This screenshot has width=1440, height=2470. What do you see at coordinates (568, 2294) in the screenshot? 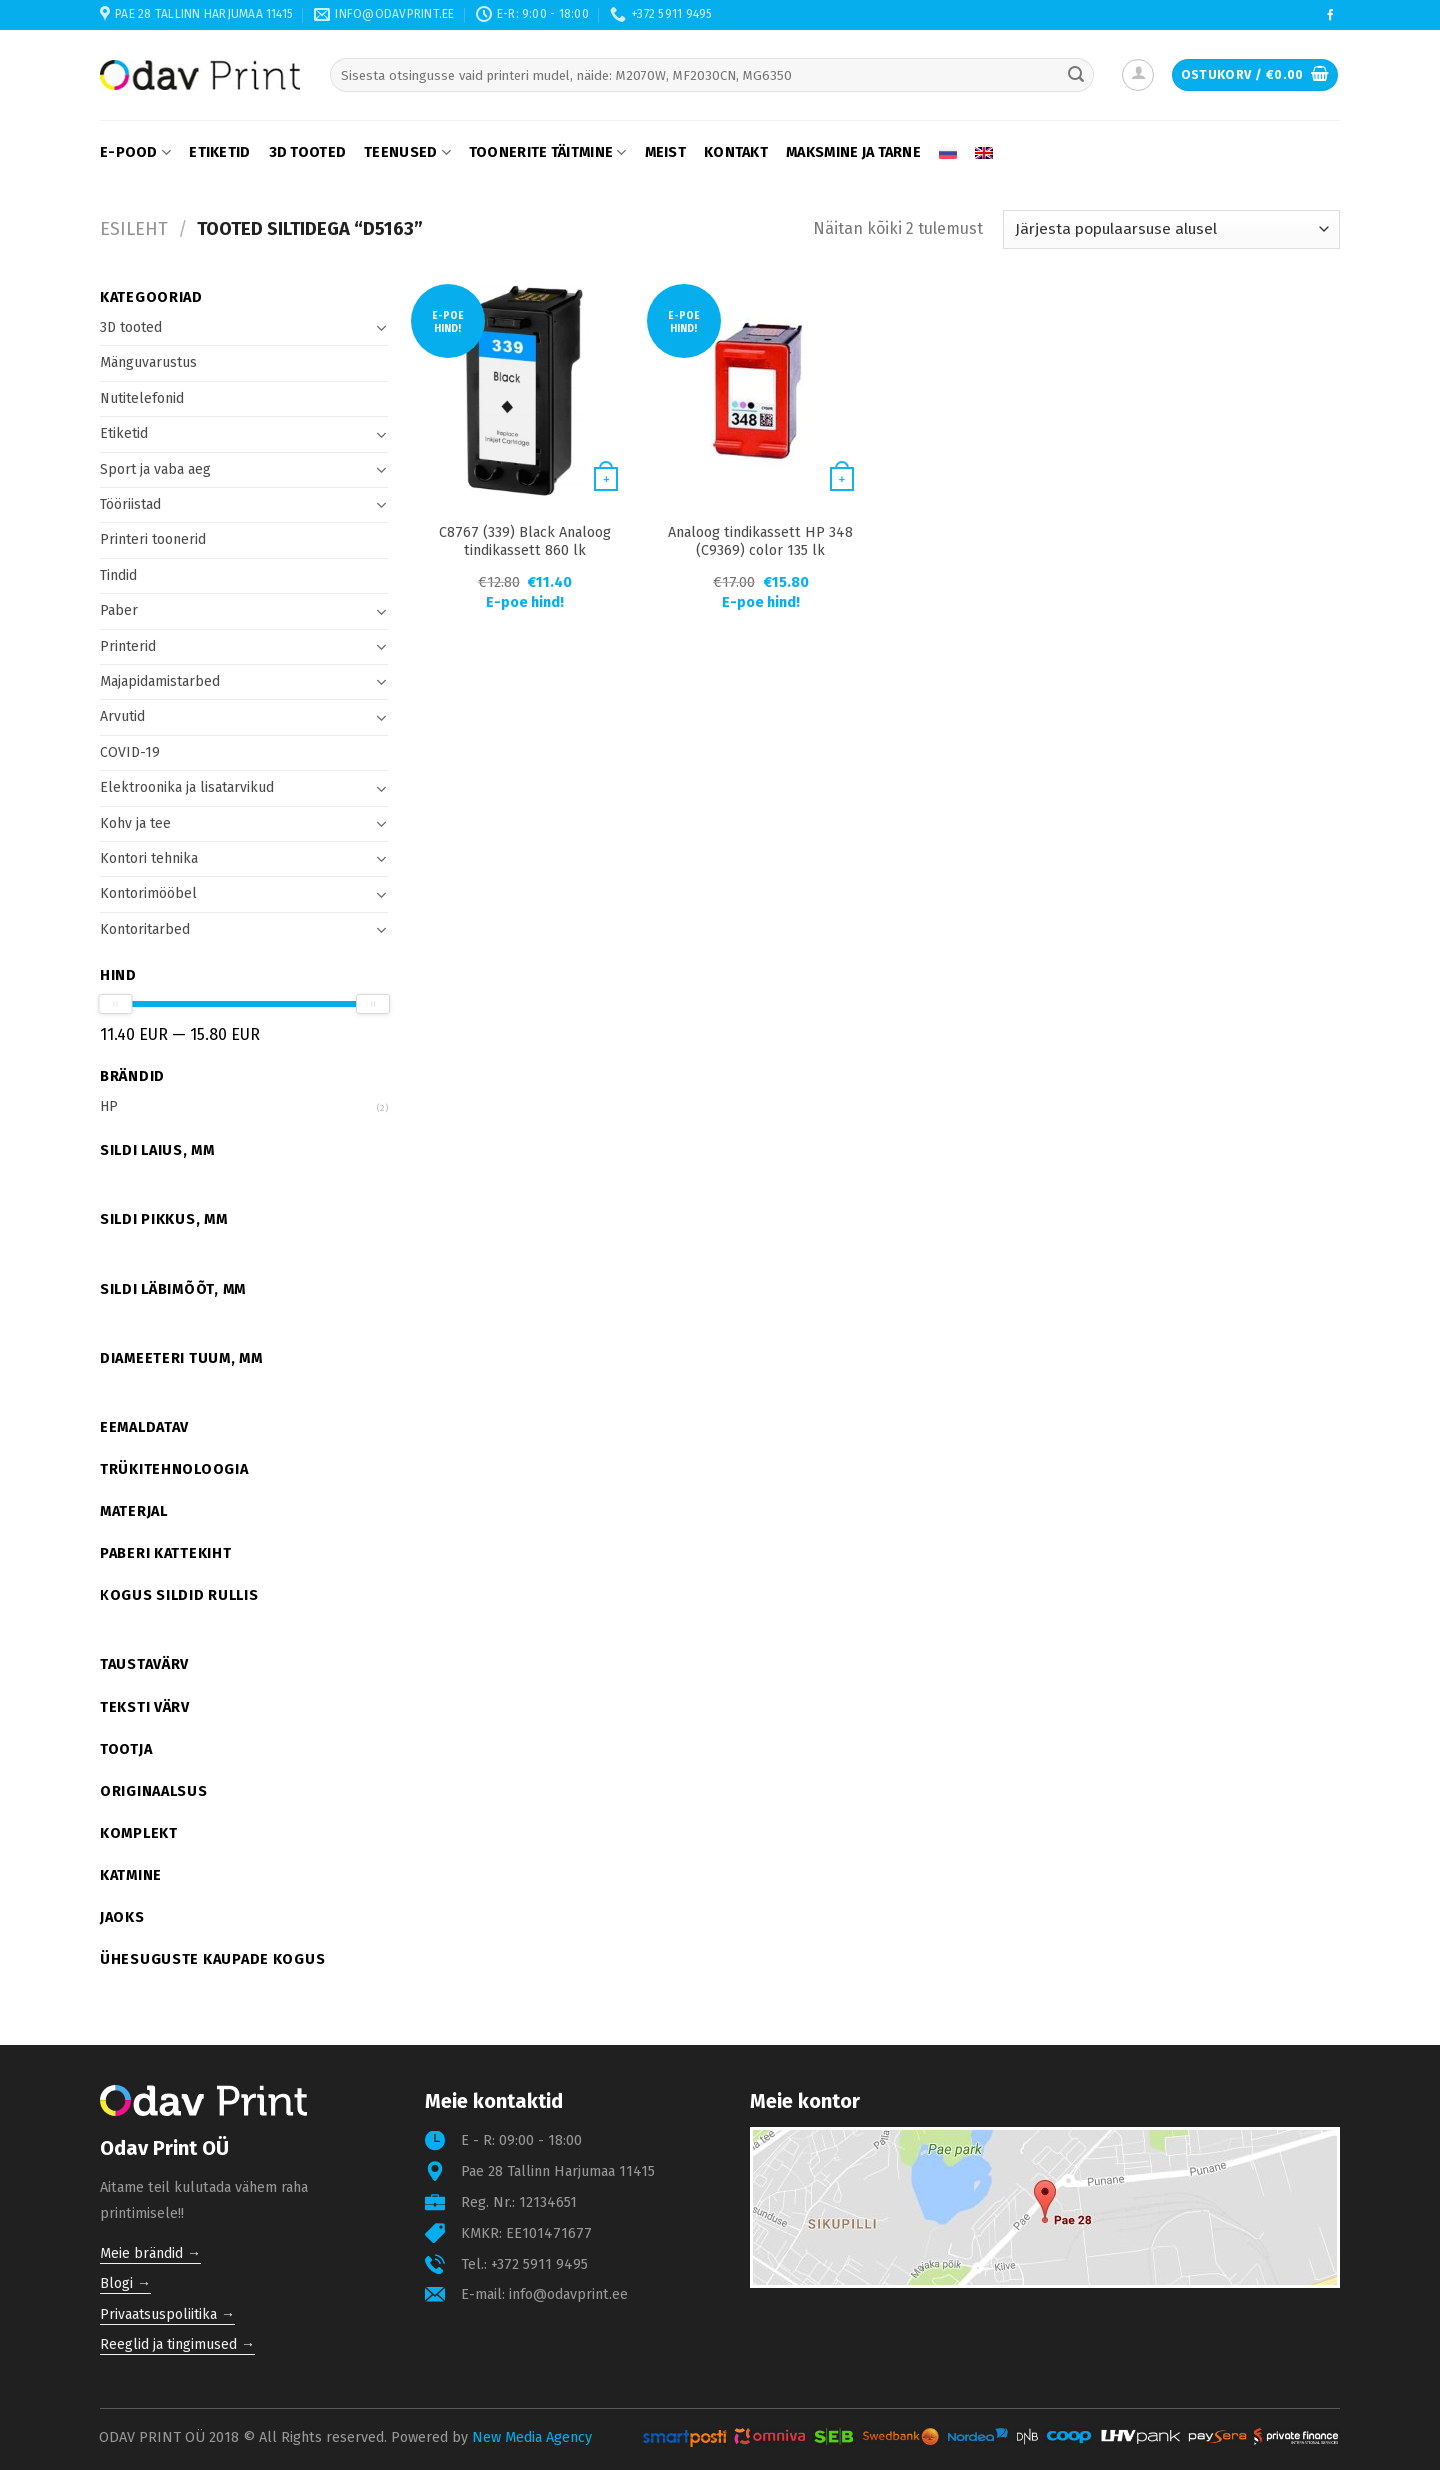
I see `info@odavprint.ee` at bounding box center [568, 2294].